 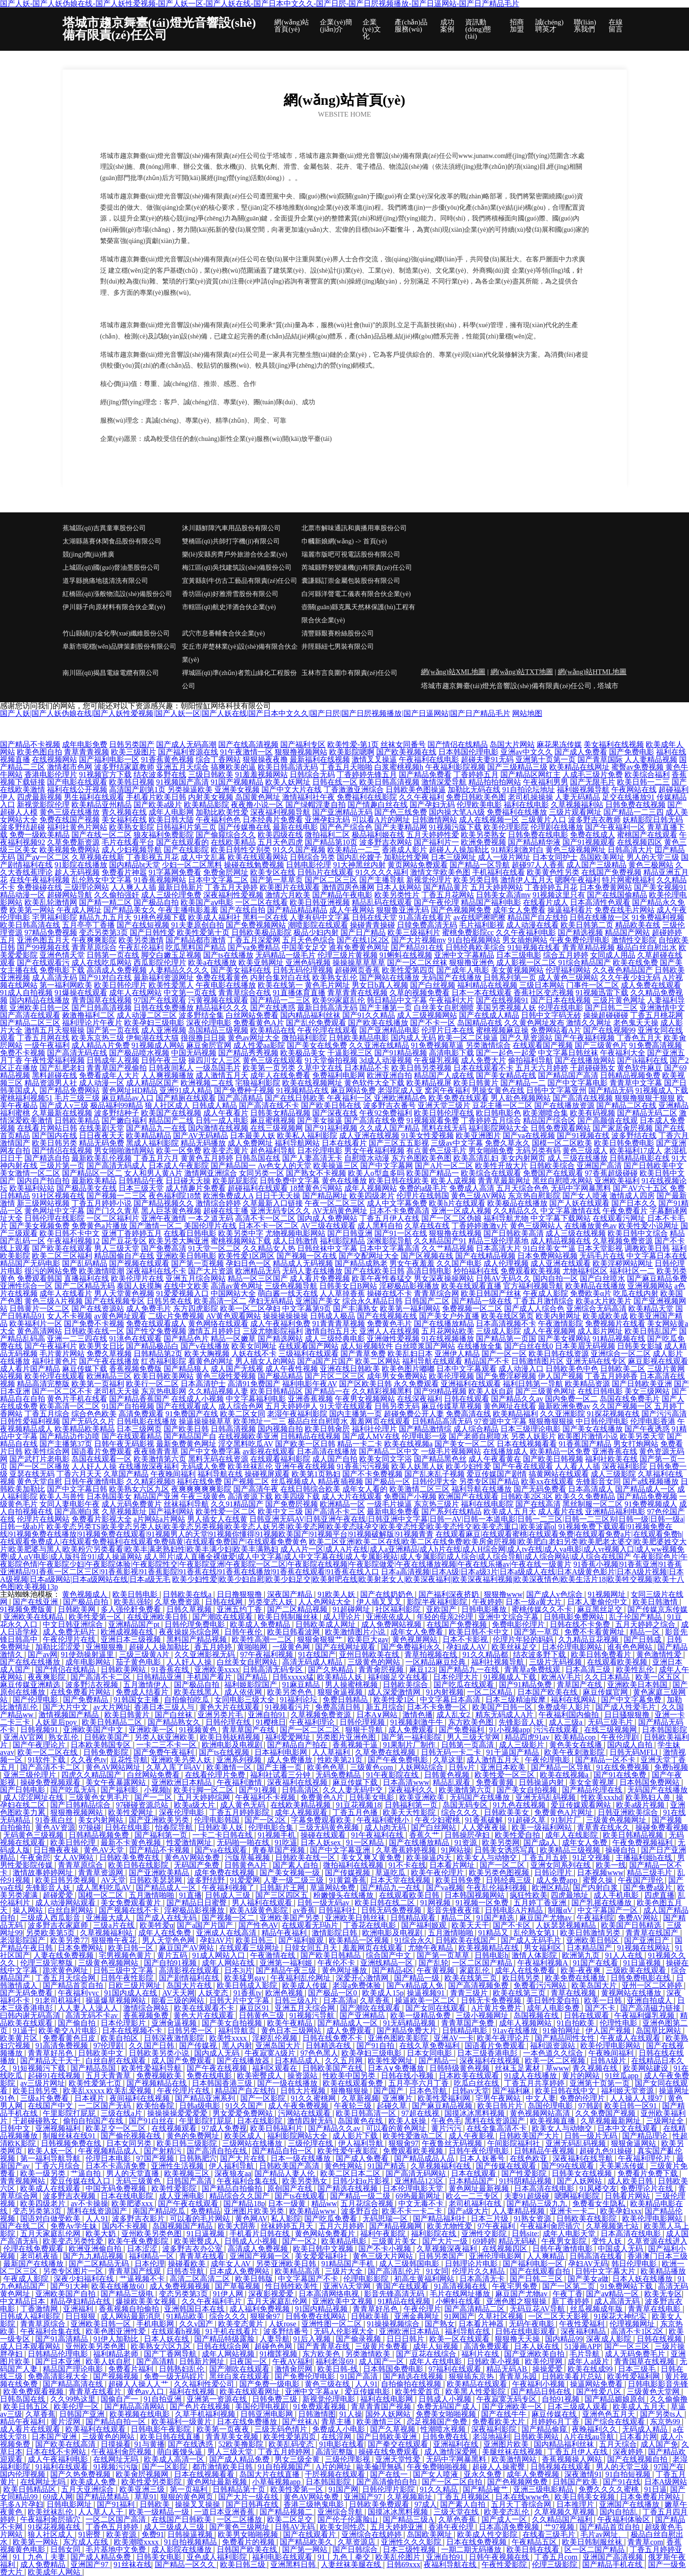 I want to click on 国产精品禁精品, so click(x=103, y=2497).